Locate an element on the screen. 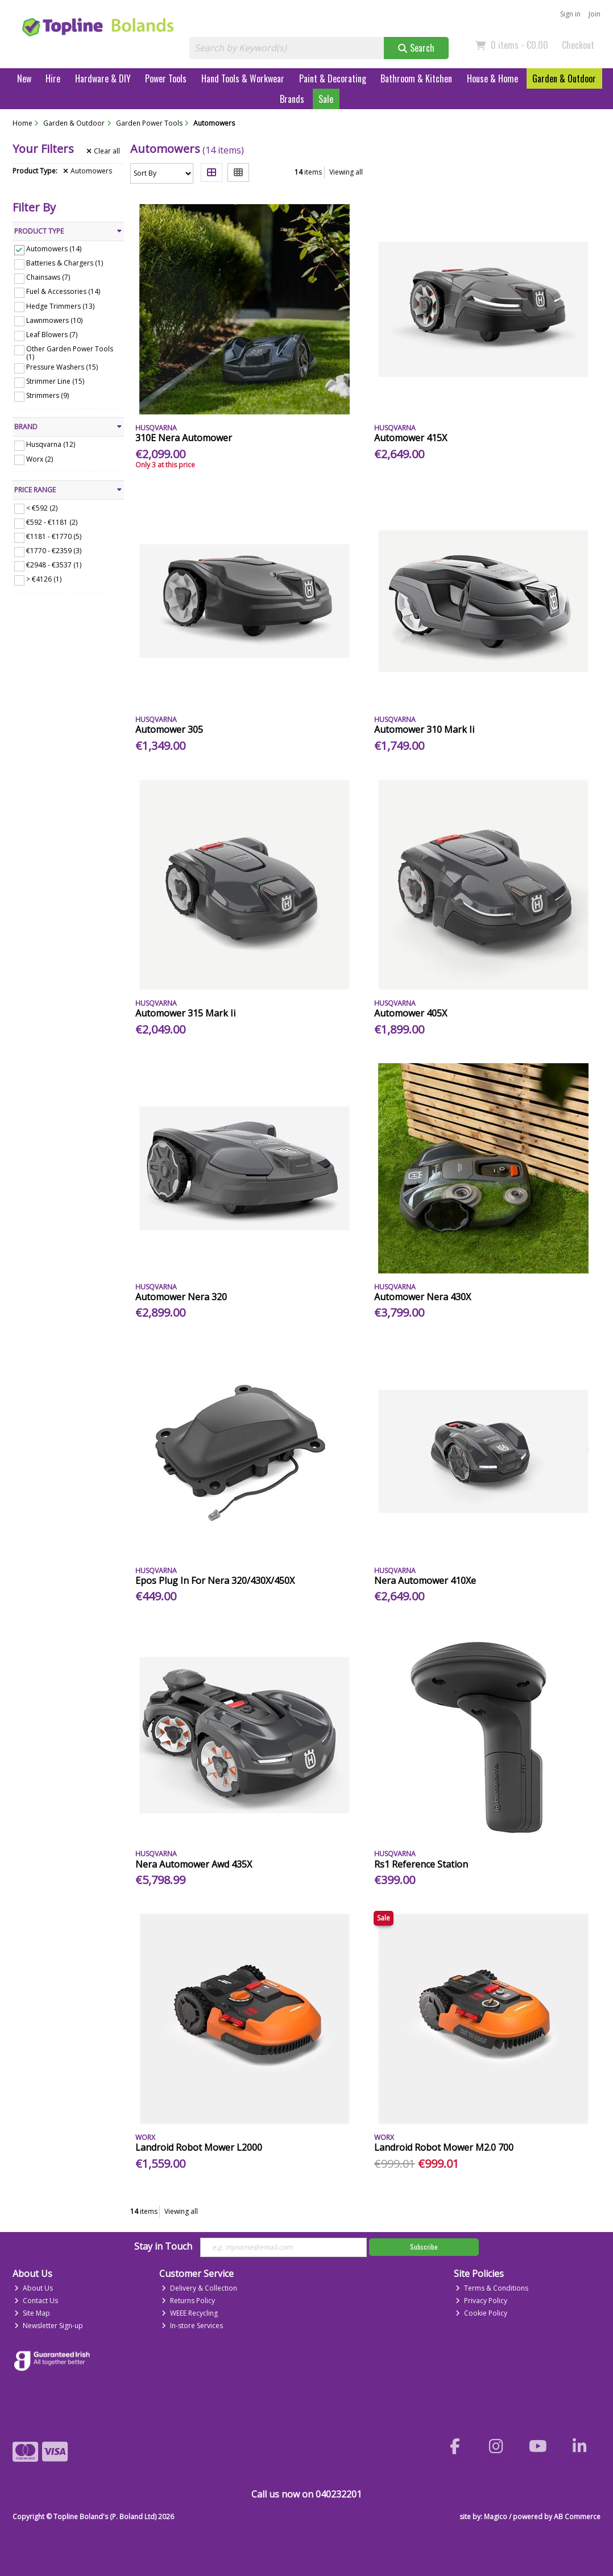  < €592 (2) is located at coordinates (41, 507).